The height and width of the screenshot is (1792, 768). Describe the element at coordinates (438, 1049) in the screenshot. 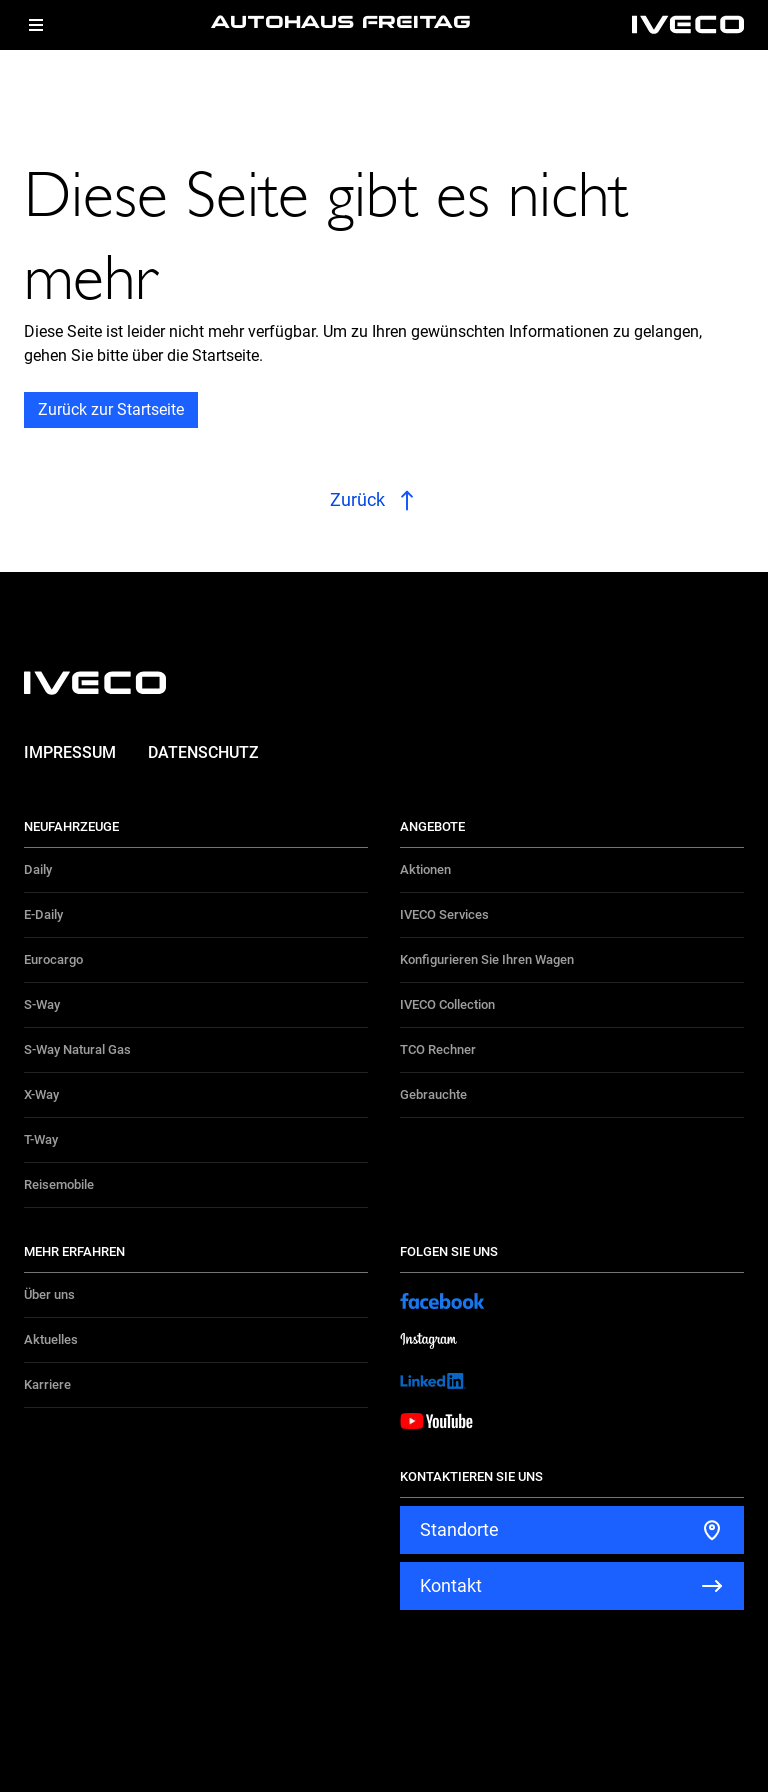

I see `TCO Rechner` at that location.